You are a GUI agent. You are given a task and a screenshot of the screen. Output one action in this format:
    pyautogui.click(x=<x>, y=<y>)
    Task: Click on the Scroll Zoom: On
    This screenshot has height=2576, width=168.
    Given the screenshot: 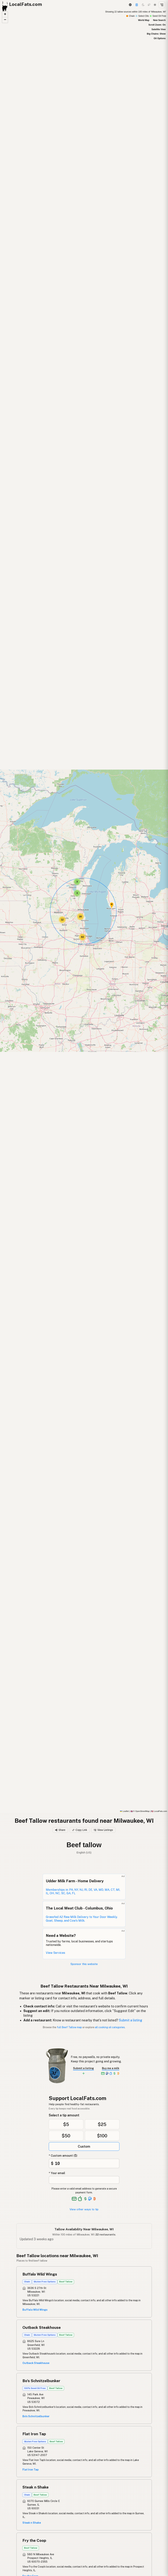 What is the action you would take?
    pyautogui.click(x=157, y=25)
    